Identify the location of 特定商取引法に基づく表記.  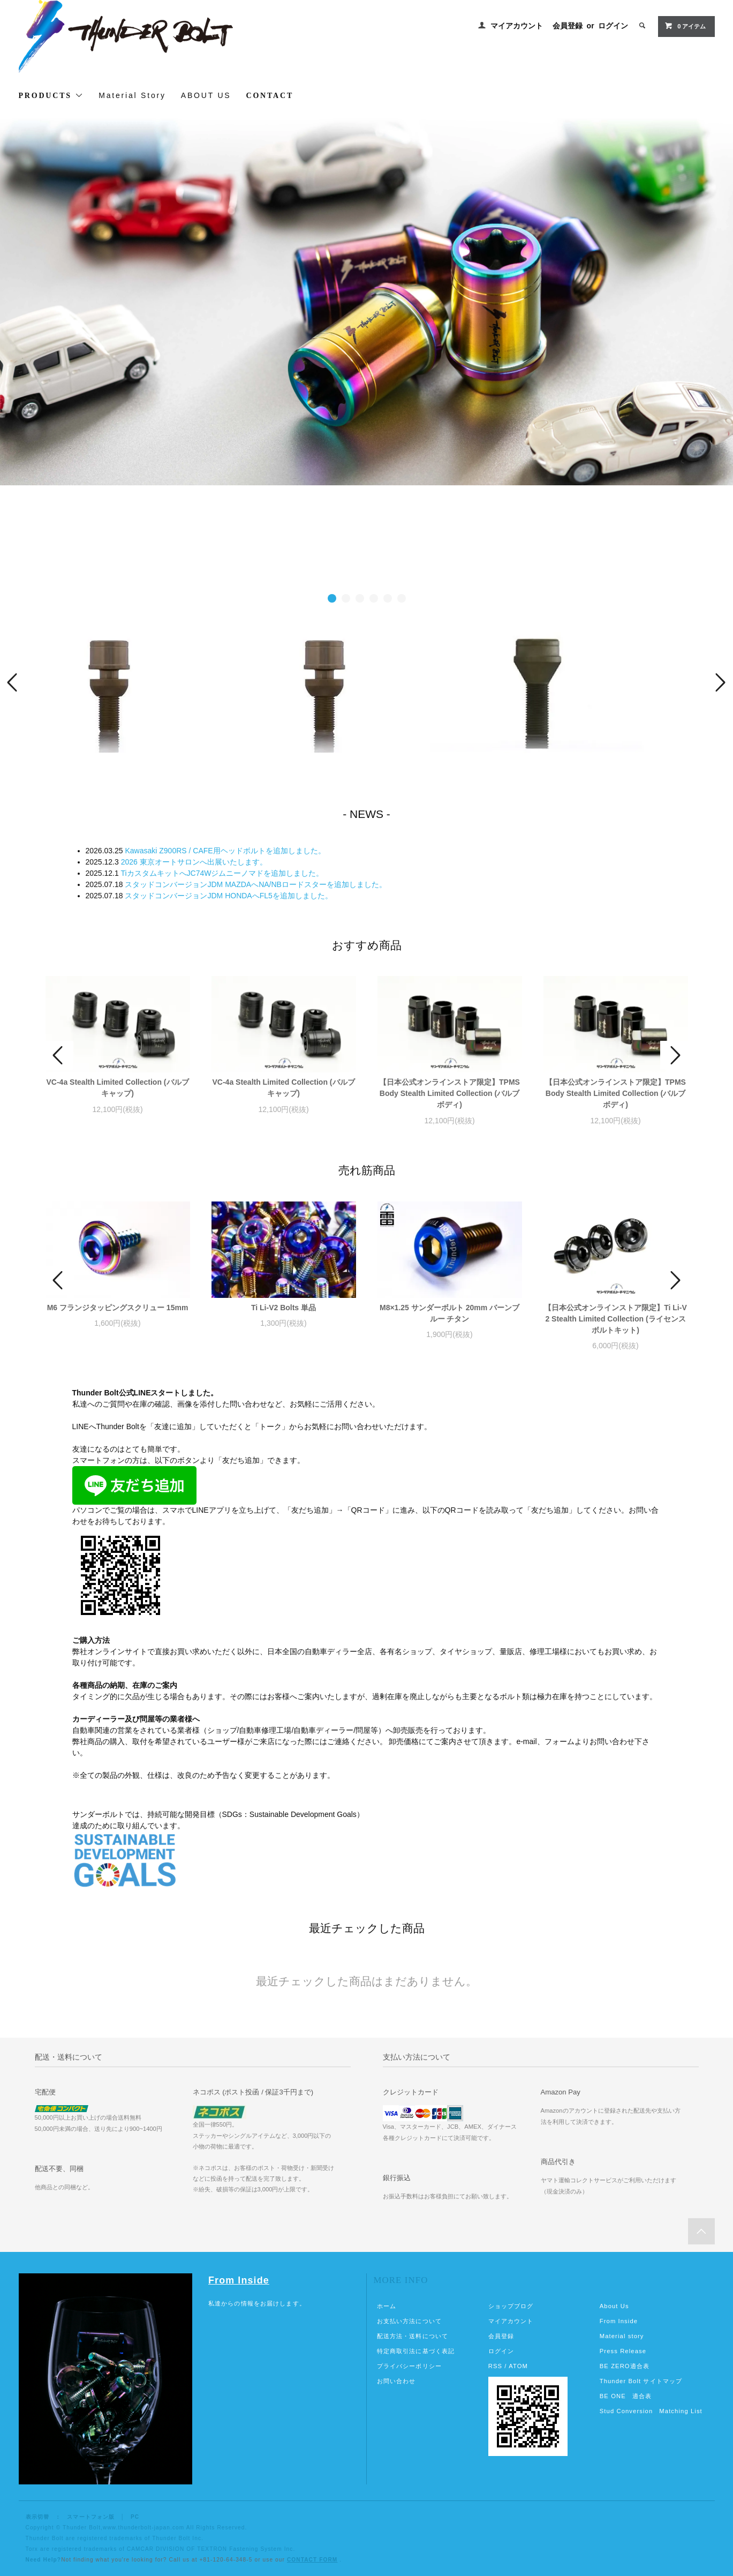
(416, 2351).